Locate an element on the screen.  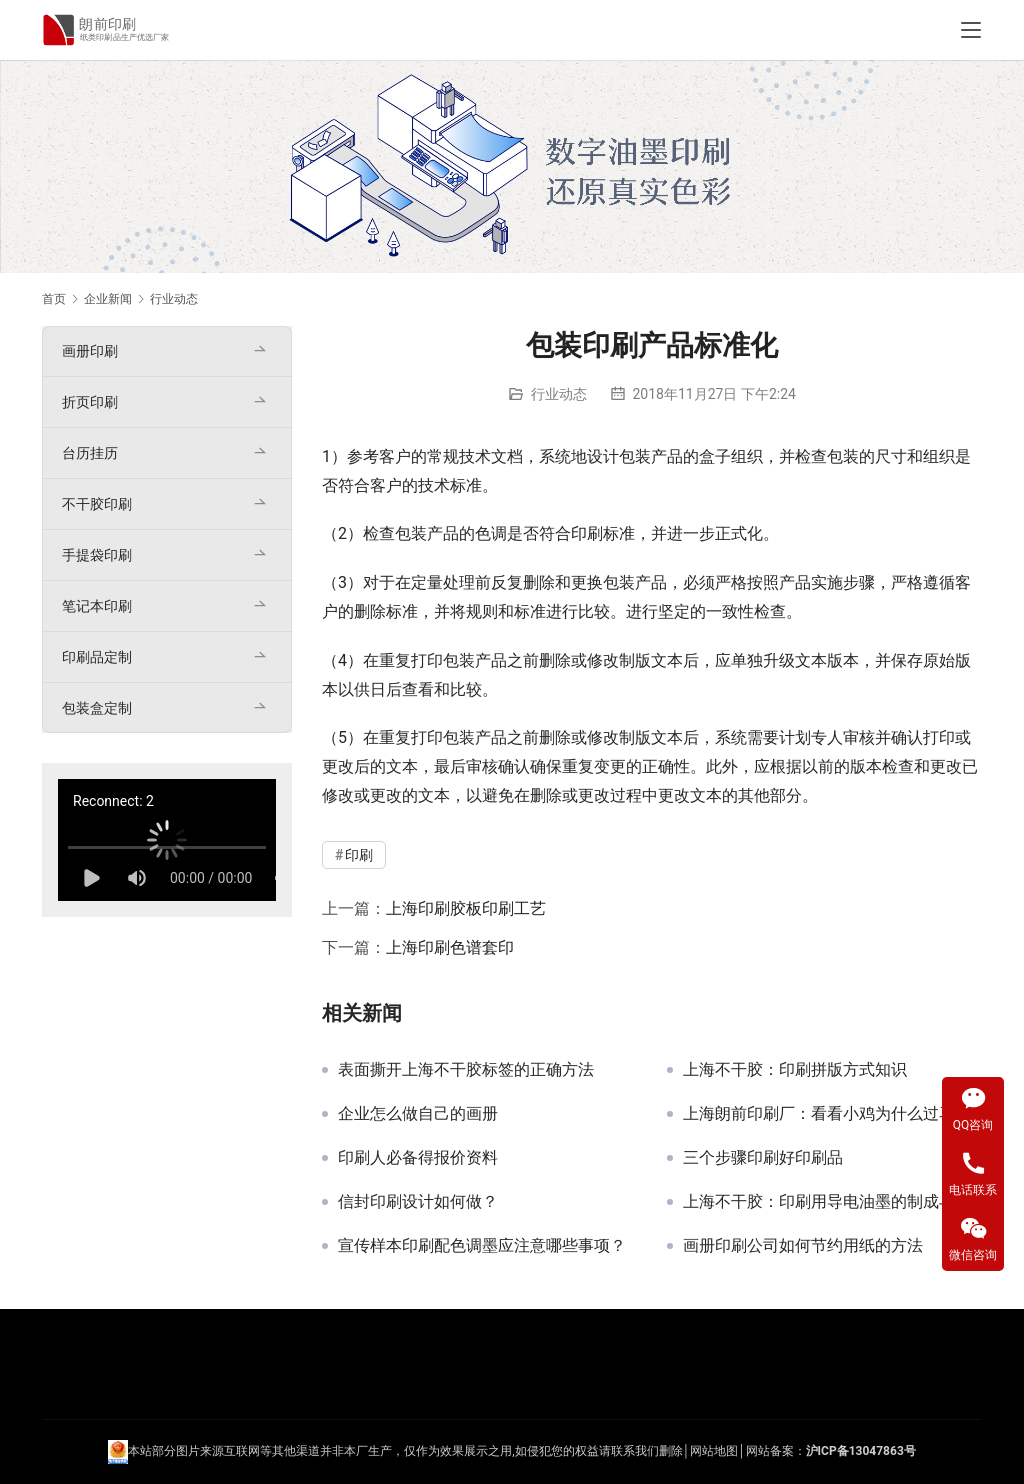
表面撕开上海不干胶标签的正确方法 is located at coordinates (466, 1070).